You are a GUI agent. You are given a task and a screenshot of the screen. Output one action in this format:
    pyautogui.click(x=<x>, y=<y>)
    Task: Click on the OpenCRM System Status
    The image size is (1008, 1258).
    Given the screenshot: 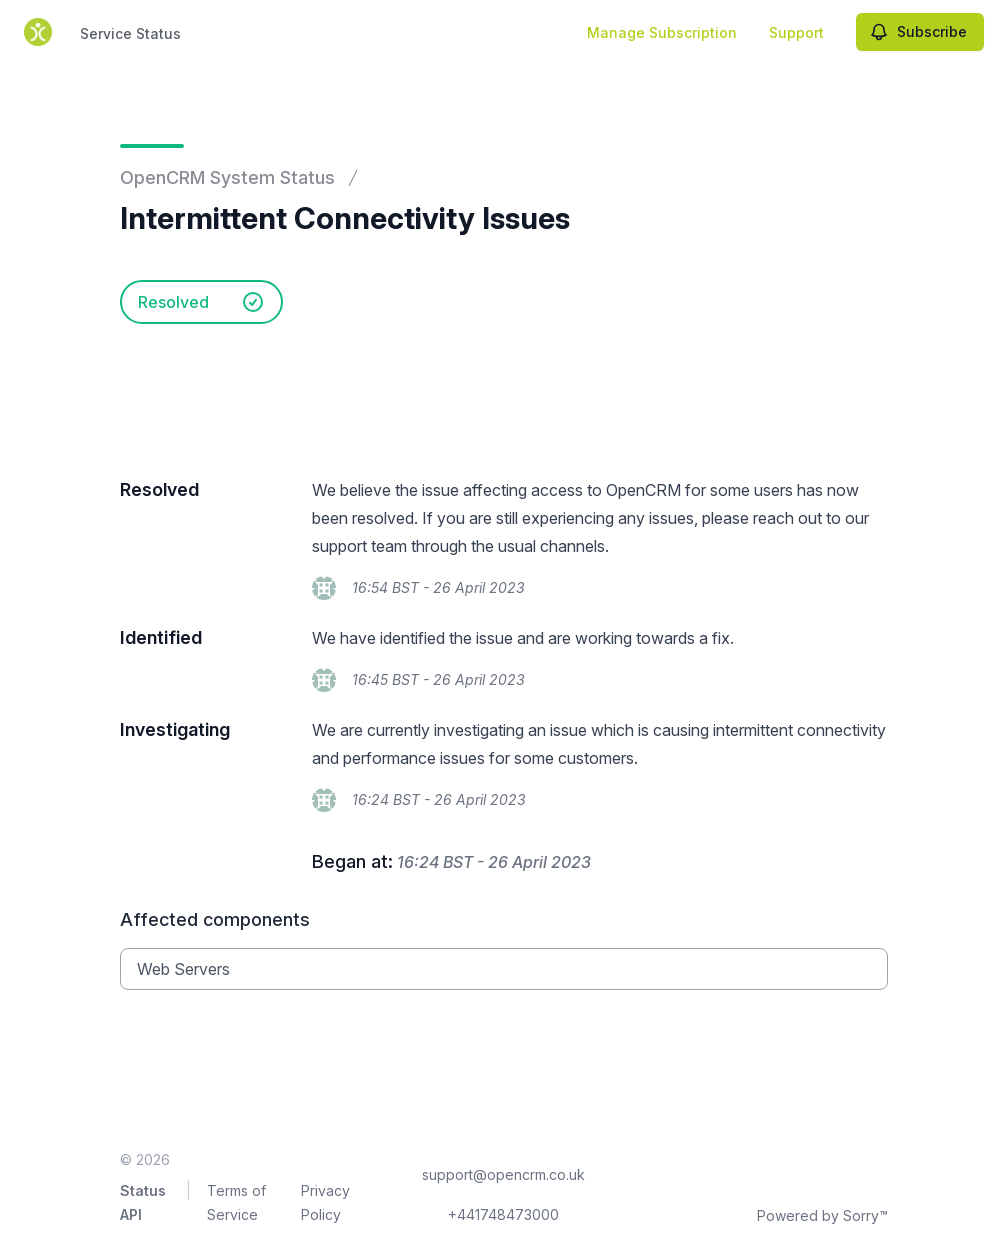 What is the action you would take?
    pyautogui.click(x=227, y=177)
    